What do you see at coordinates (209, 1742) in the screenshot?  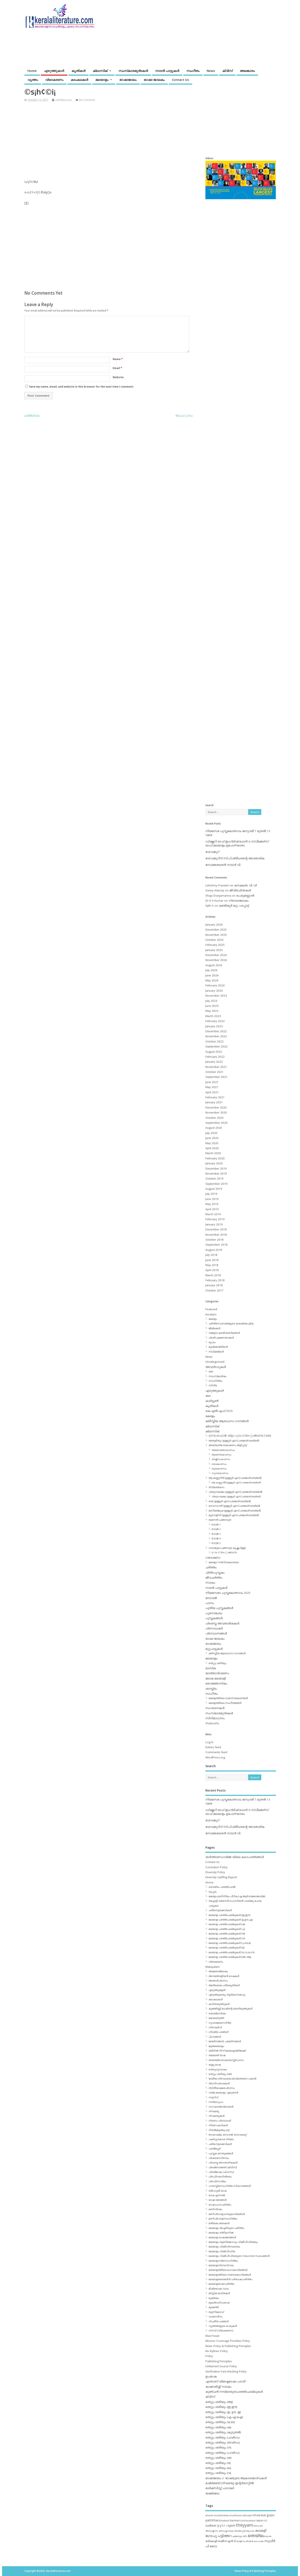 I see `Log in` at bounding box center [209, 1742].